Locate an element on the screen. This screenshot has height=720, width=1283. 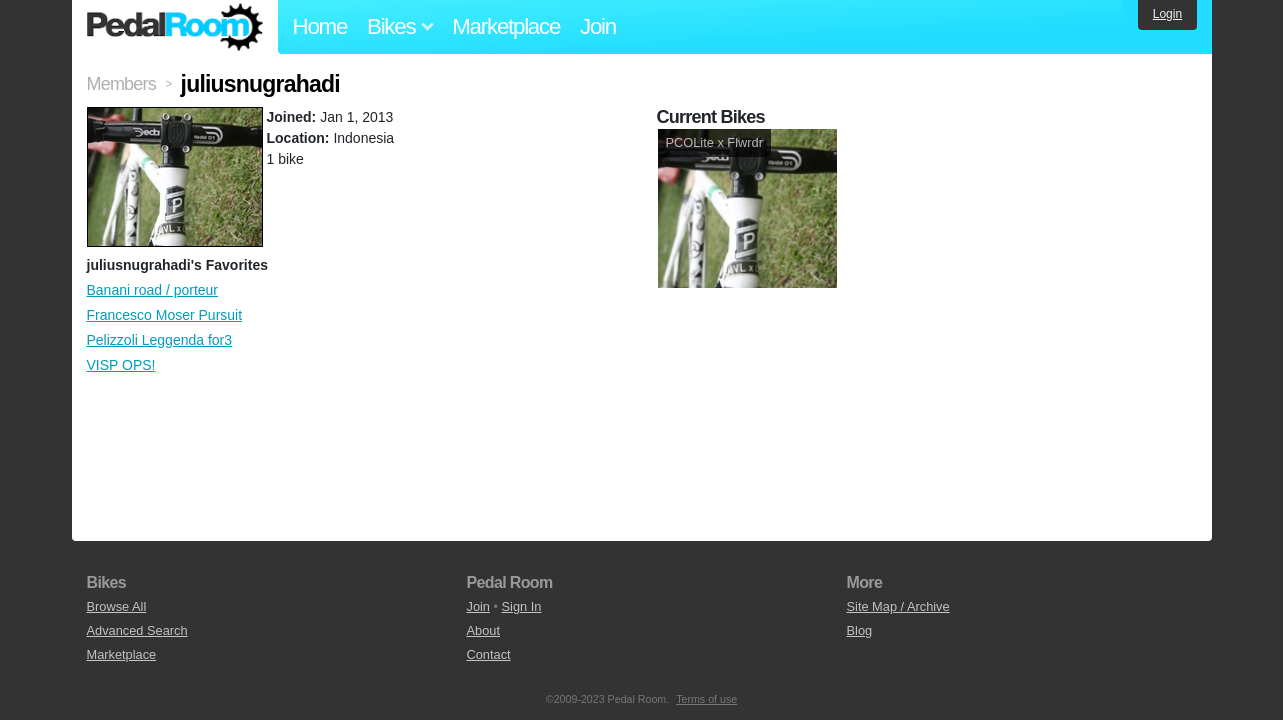
Login is located at coordinates (1167, 14).